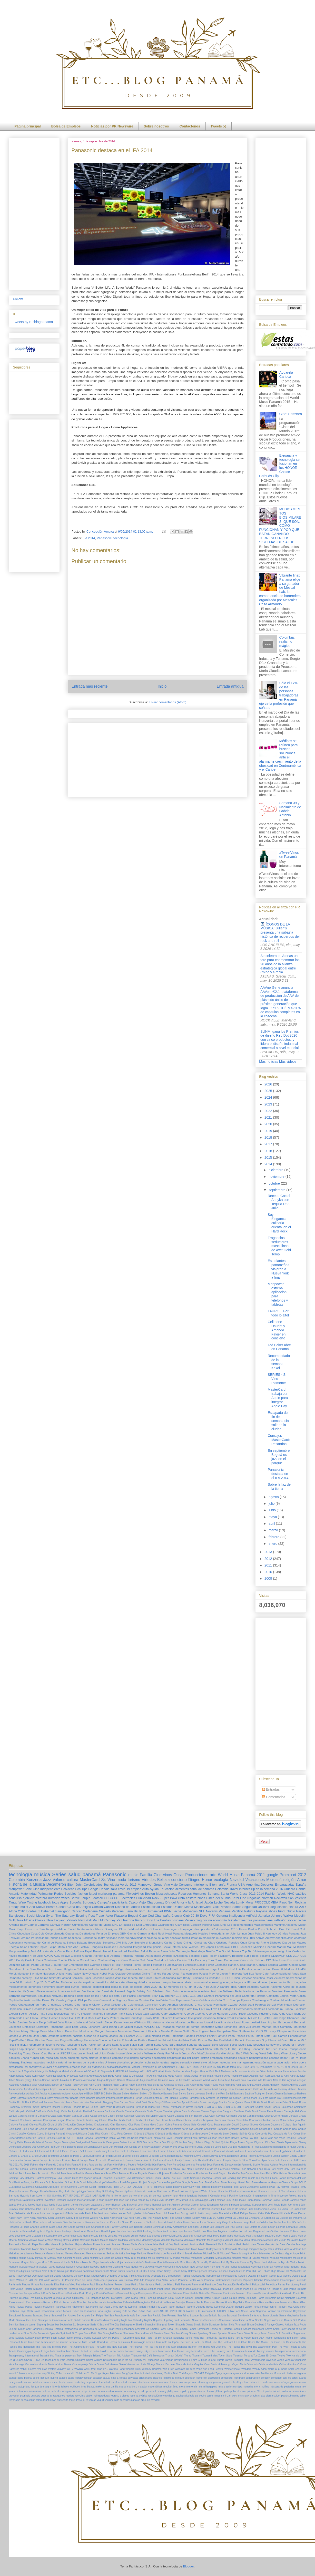 Image resolution: width=315 pixels, height=2576 pixels. Describe the element at coordinates (187, 2026) in the screenshot. I see `Manejo de tiempo` at that location.